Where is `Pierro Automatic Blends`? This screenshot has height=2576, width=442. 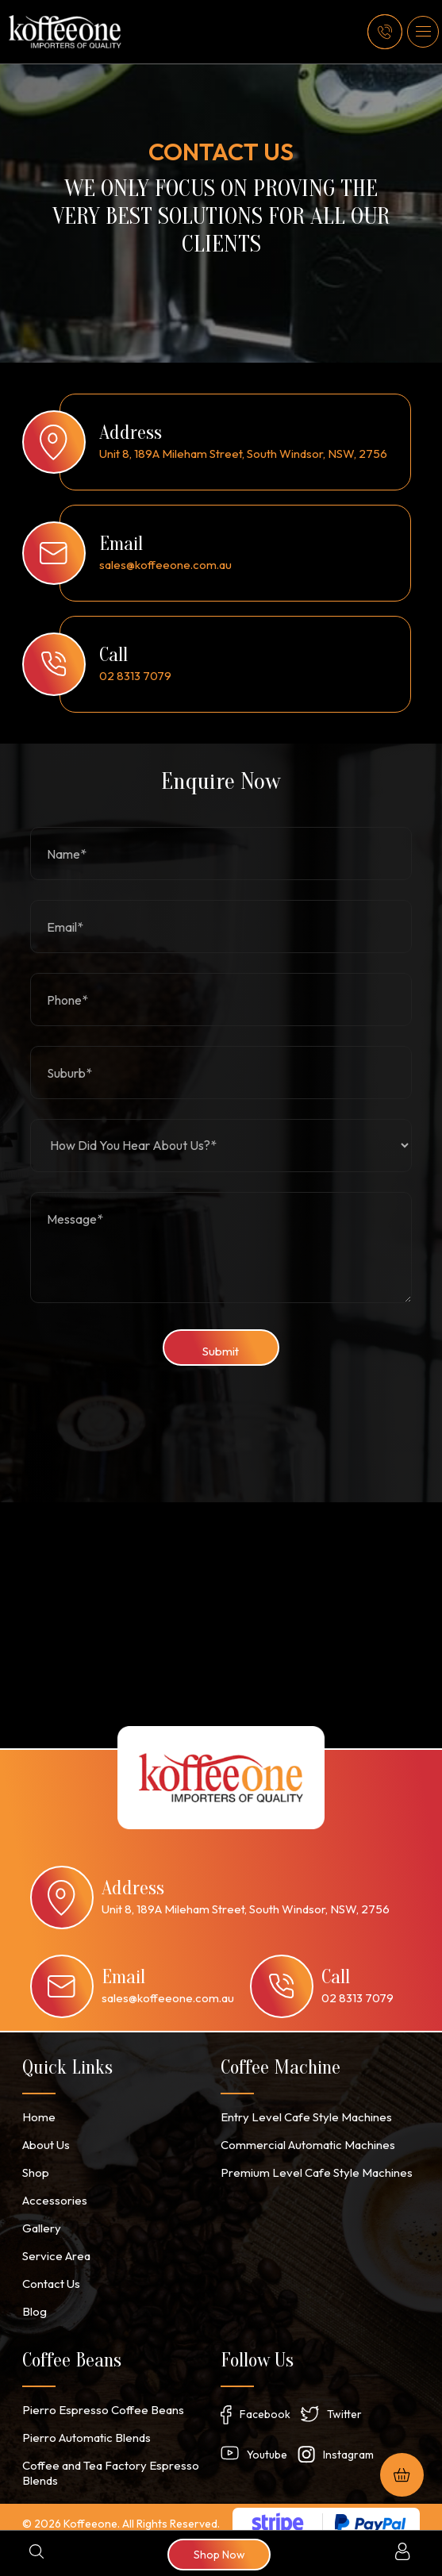
Pierro Automatic Blends is located at coordinates (83, 2426).